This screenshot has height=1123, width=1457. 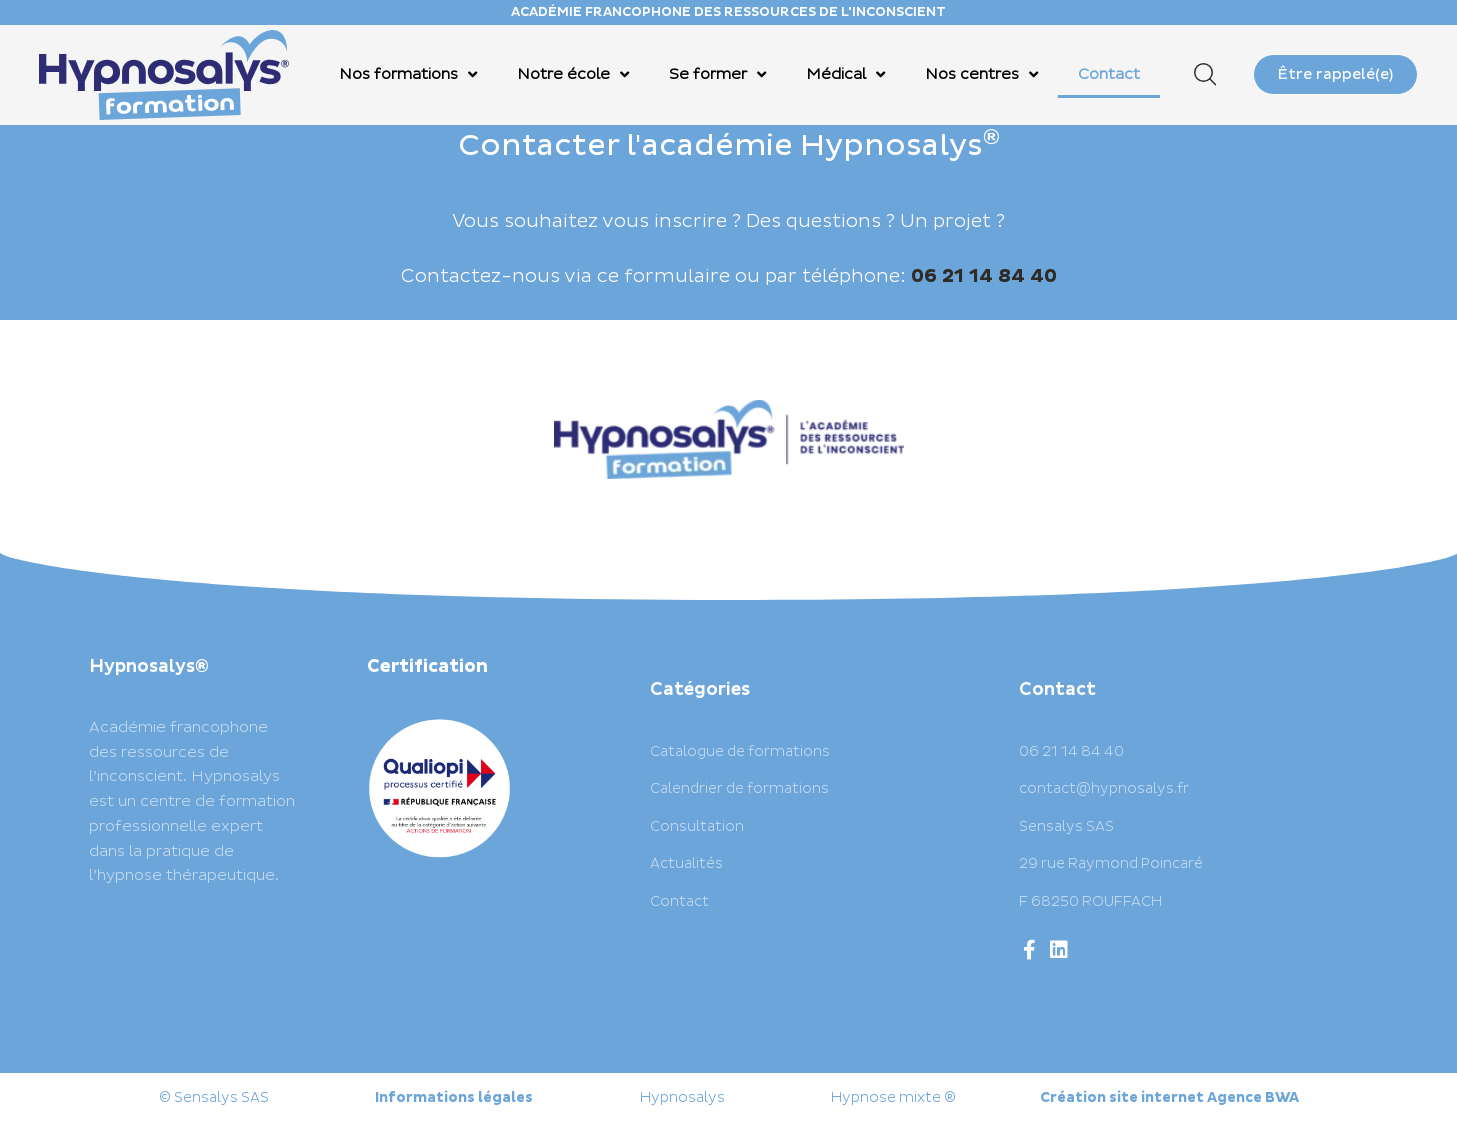 I want to click on Consultation, so click(x=697, y=826).